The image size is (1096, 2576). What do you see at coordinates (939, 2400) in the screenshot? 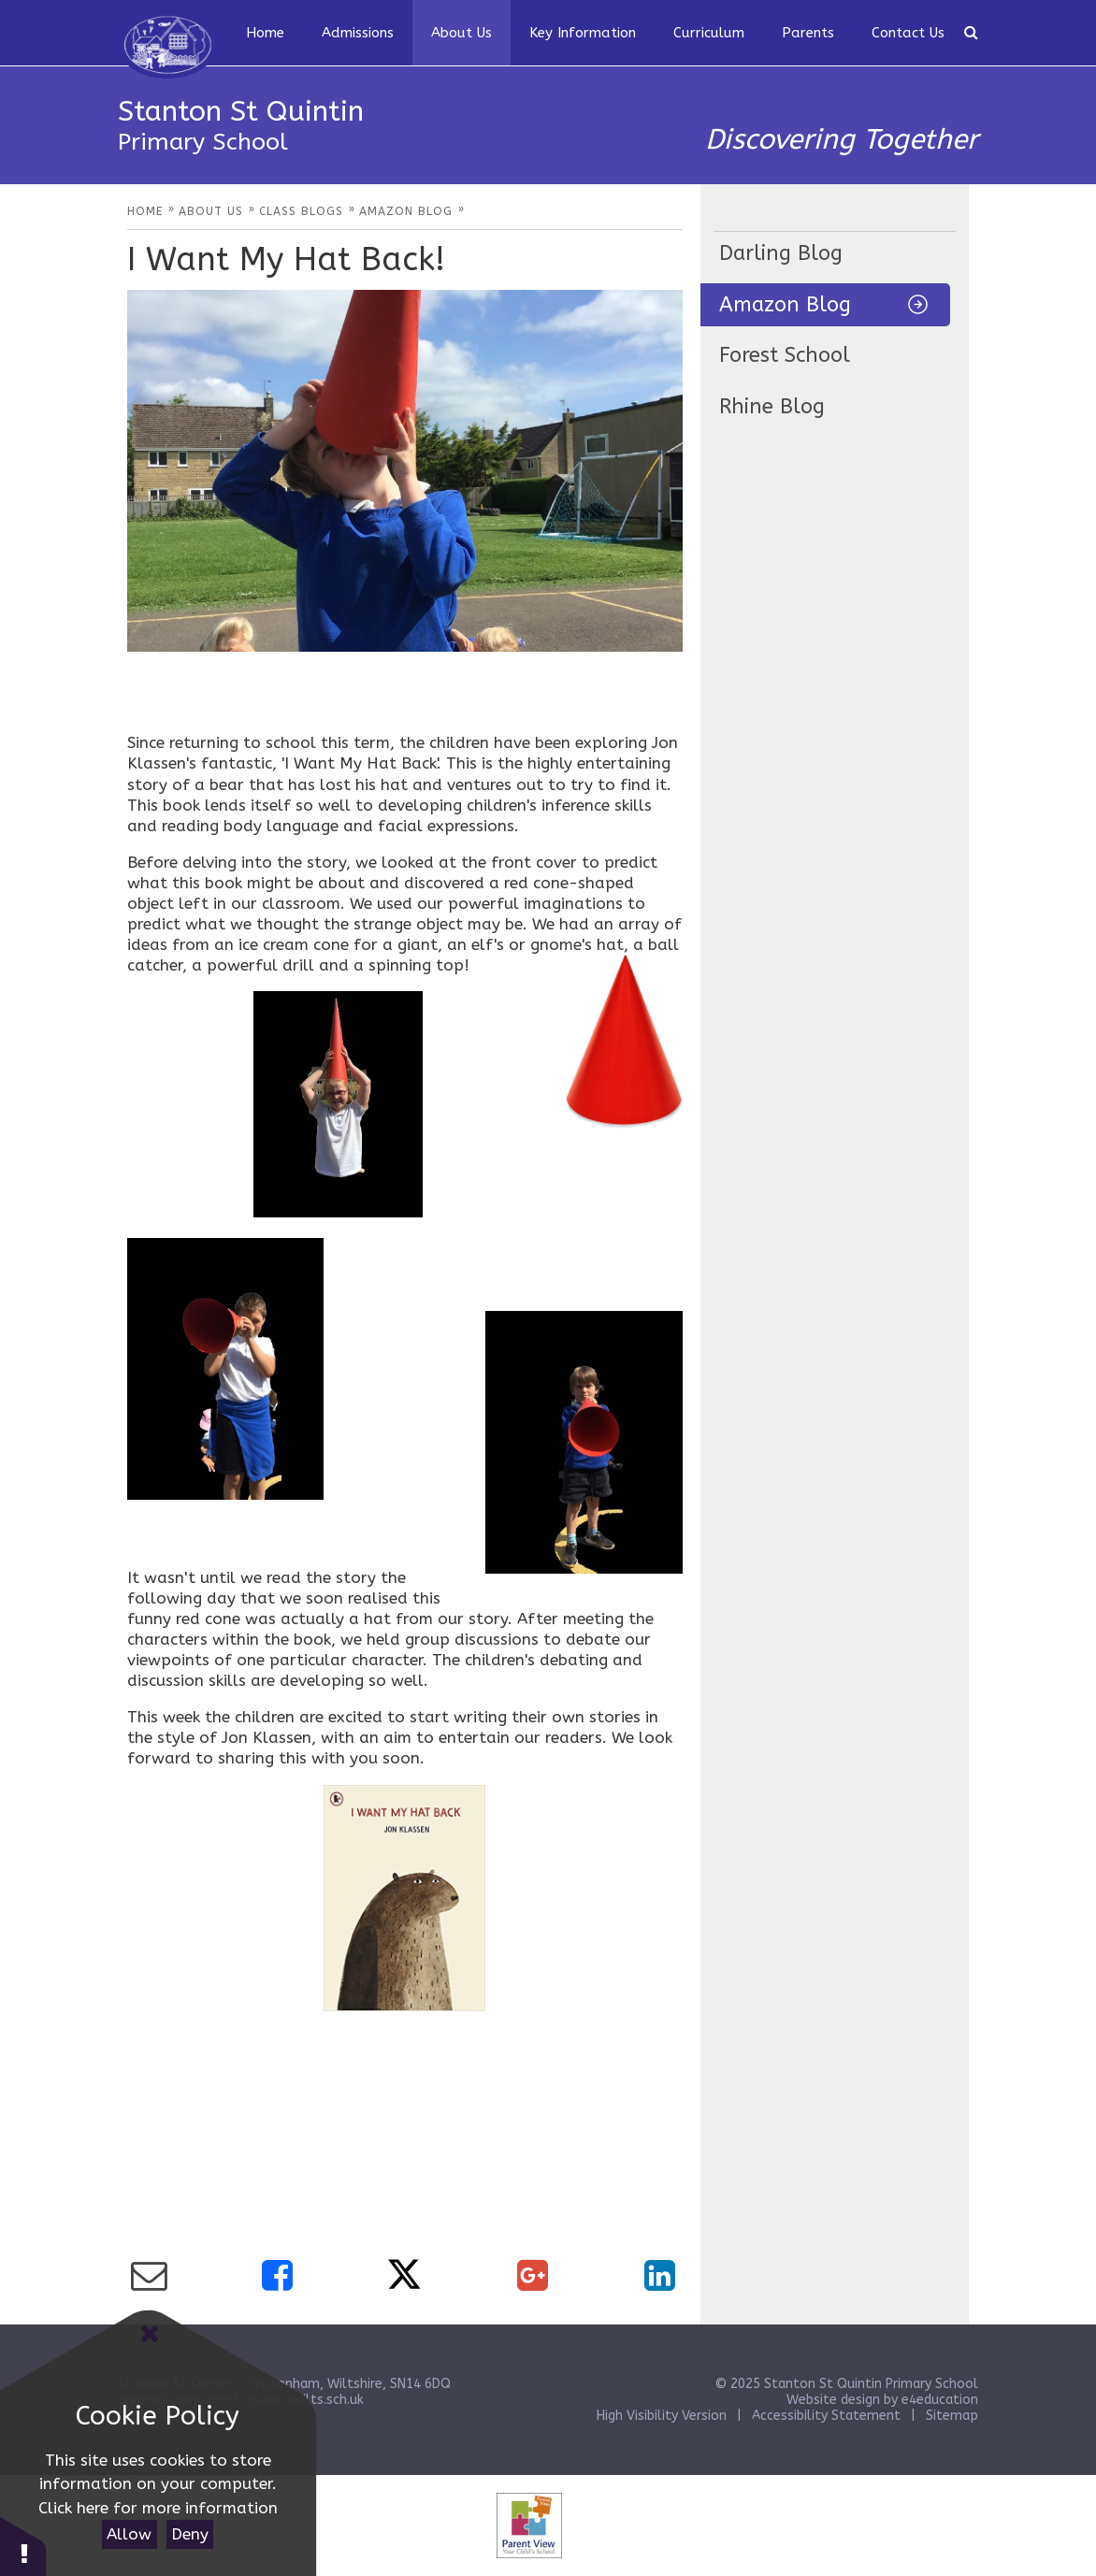
I see `e4education` at bounding box center [939, 2400].